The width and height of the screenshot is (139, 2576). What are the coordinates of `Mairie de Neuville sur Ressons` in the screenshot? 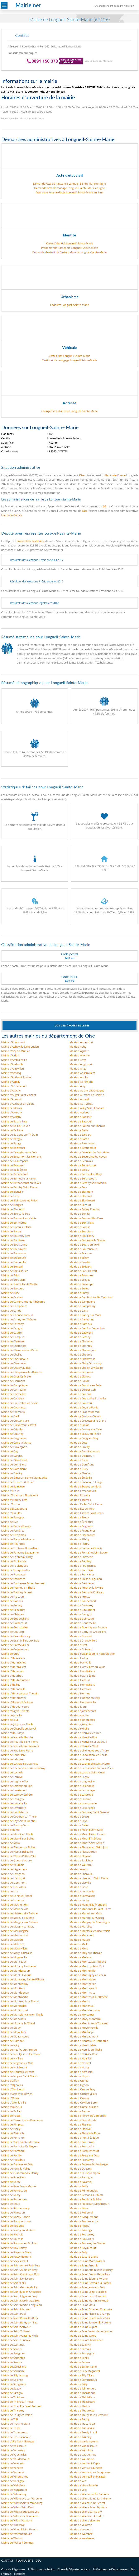 It's located at (20, 1746).